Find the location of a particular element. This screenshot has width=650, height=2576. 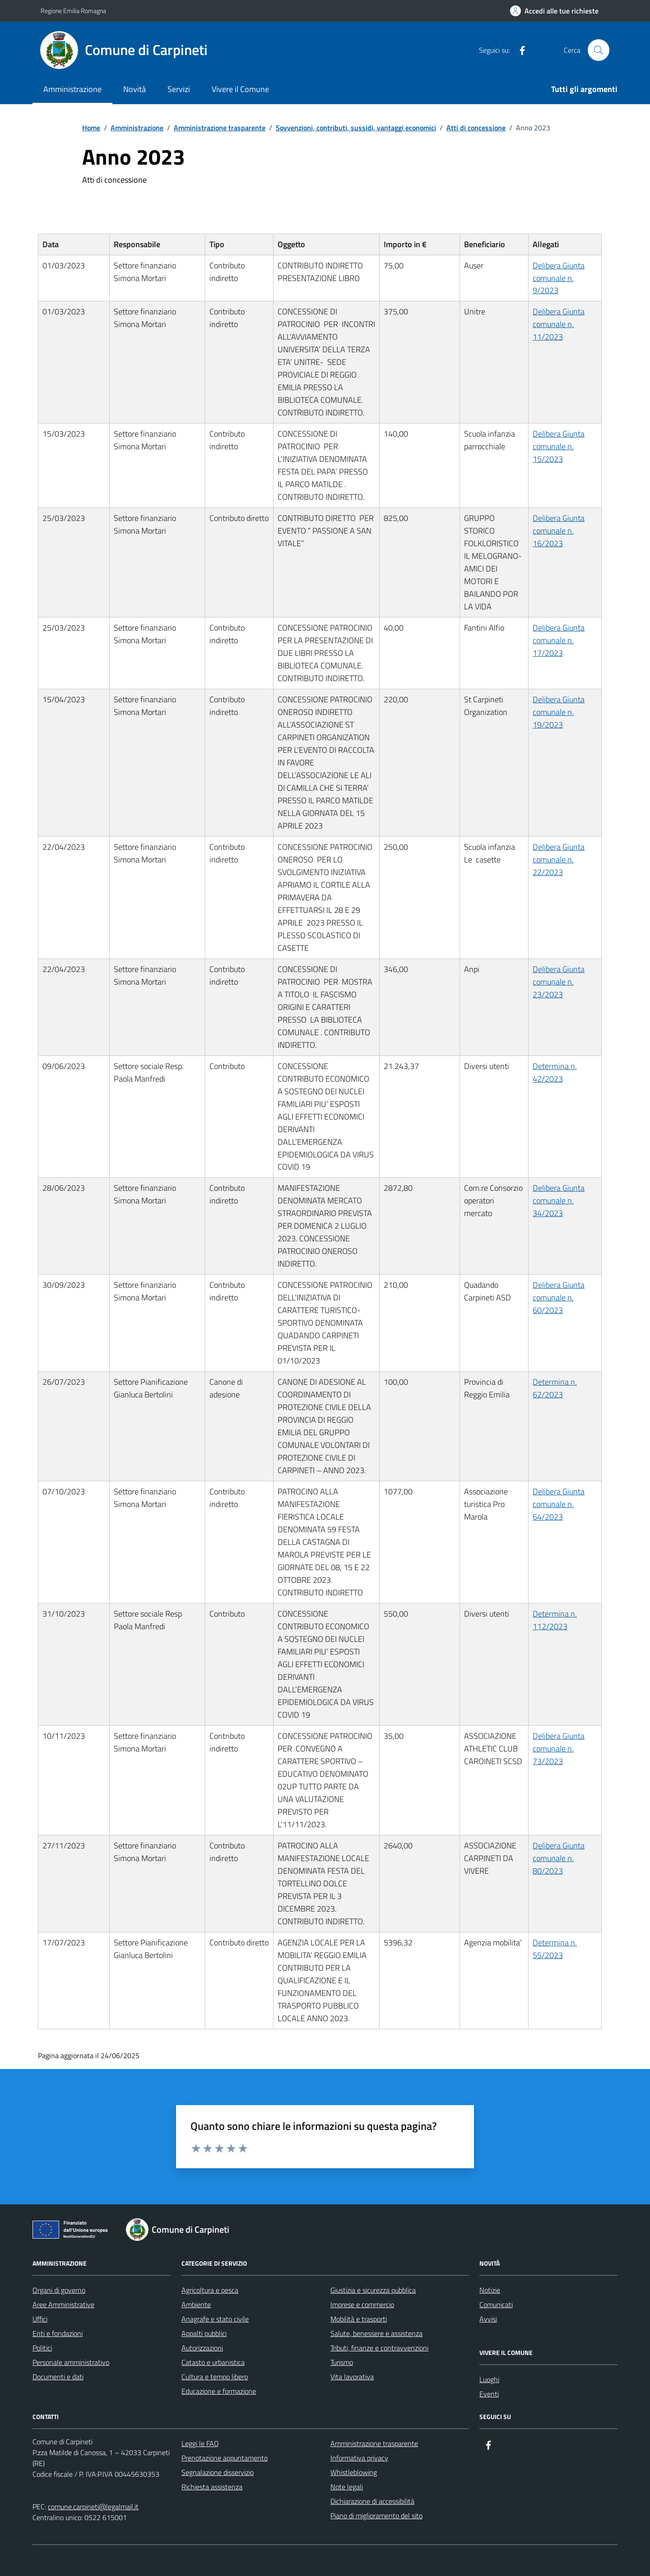

Educazione e formazione is located at coordinates (218, 2391).